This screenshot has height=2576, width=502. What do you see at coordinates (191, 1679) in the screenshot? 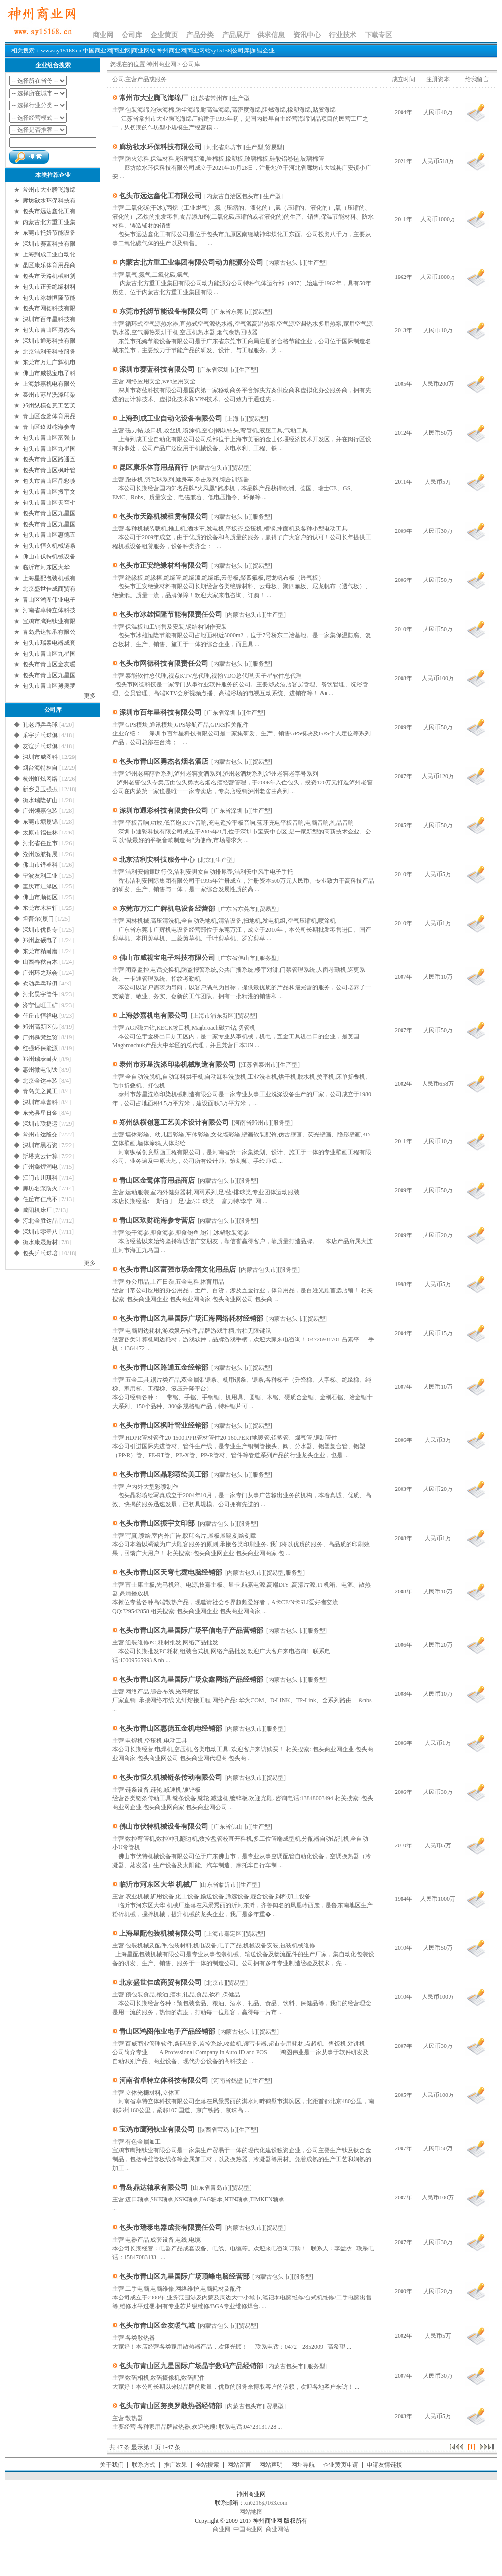
I see `包头市青山区九星国际广场众鑫网络产品经销部` at bounding box center [191, 1679].